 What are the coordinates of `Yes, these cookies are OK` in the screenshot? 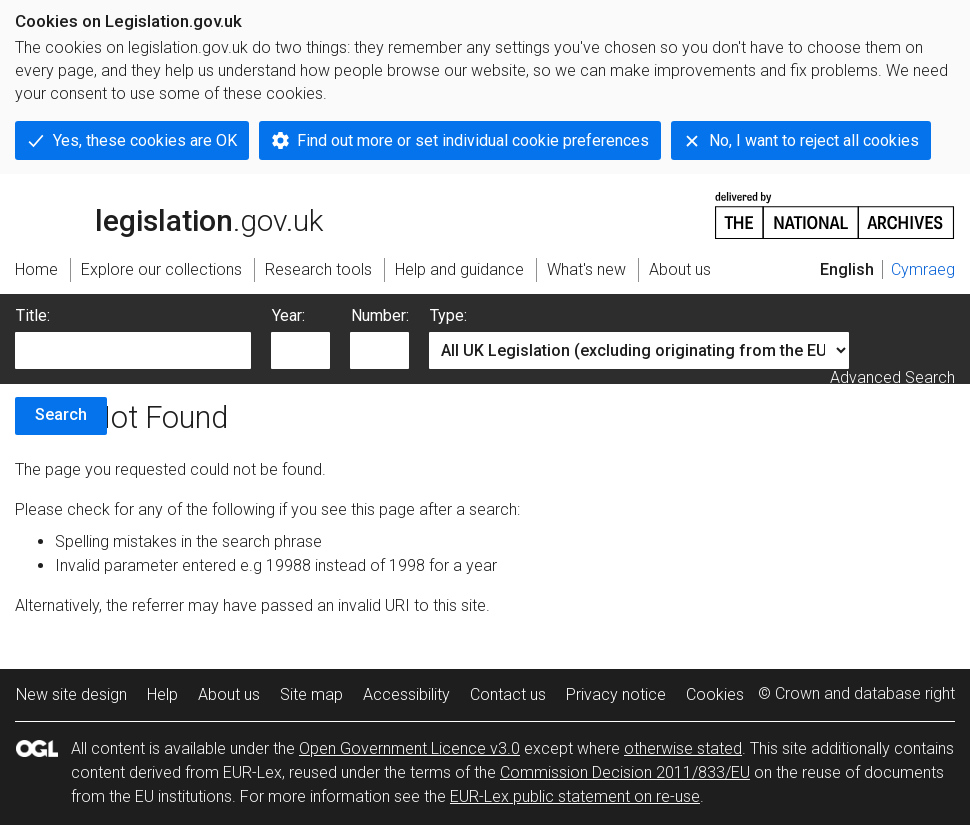 It's located at (145, 140).